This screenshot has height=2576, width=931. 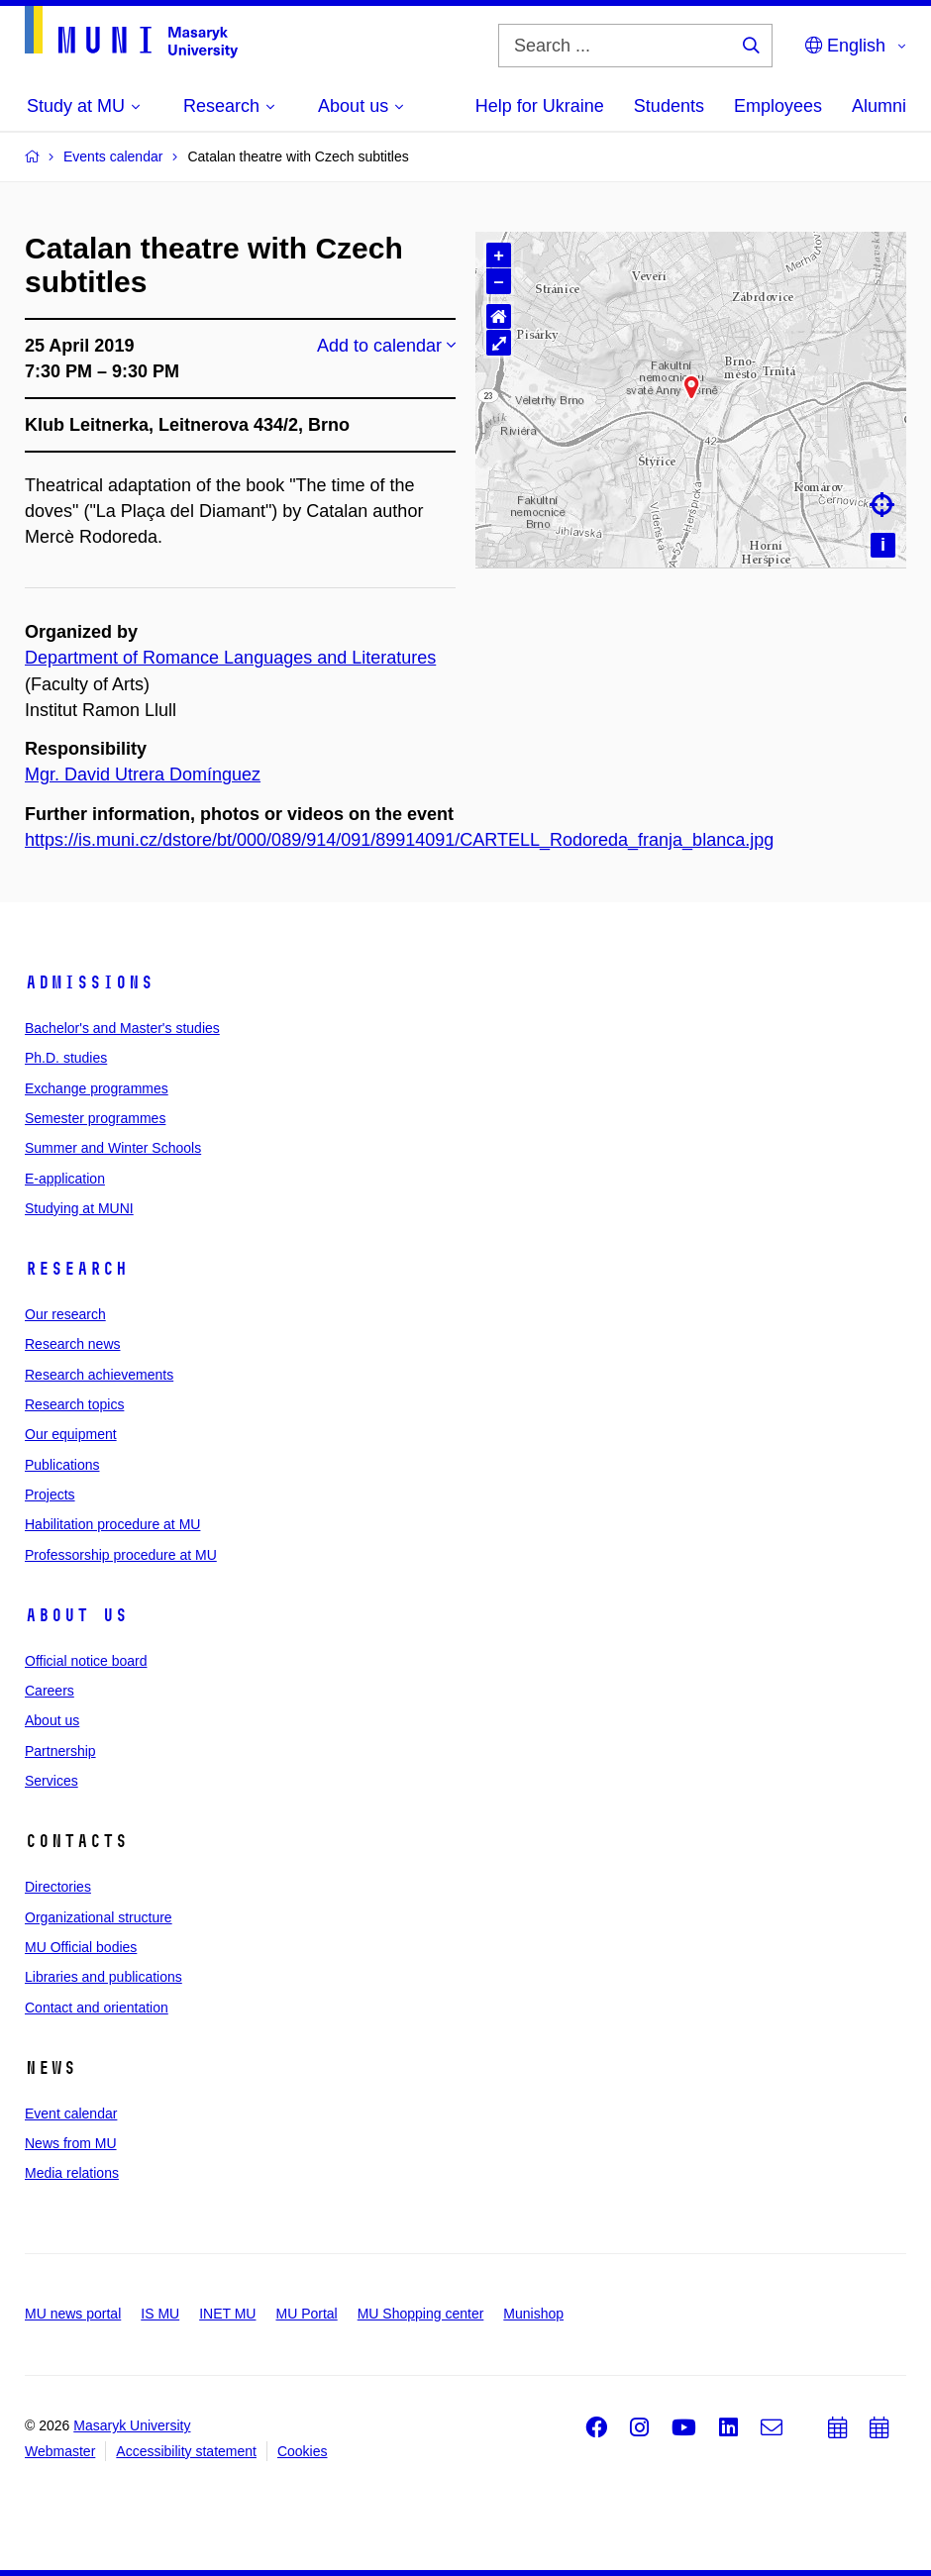 I want to click on MU Shopping center, so click(x=421, y=2313).